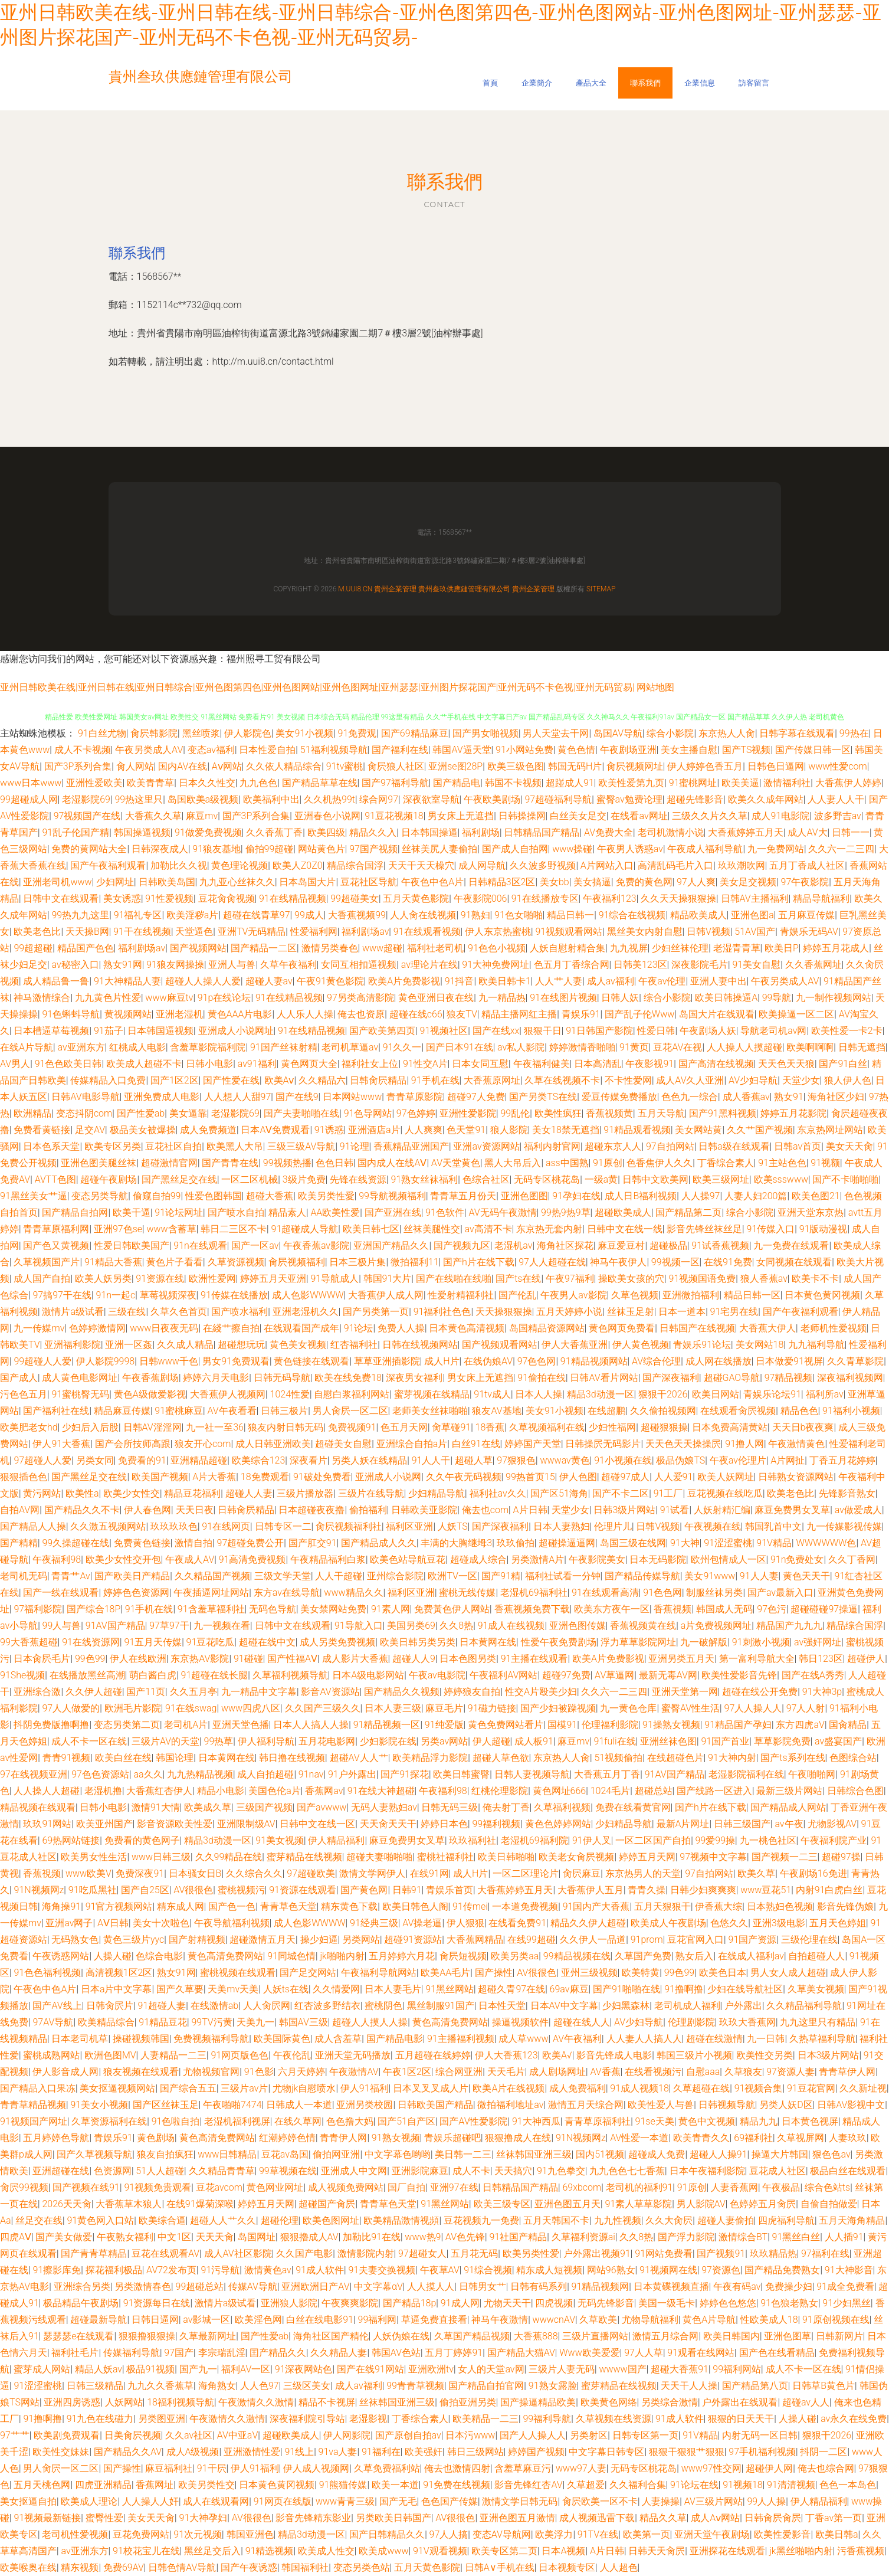 The image size is (889, 2576). Describe the element at coordinates (61, 1295) in the screenshot. I see `97搞97干在线` at that location.